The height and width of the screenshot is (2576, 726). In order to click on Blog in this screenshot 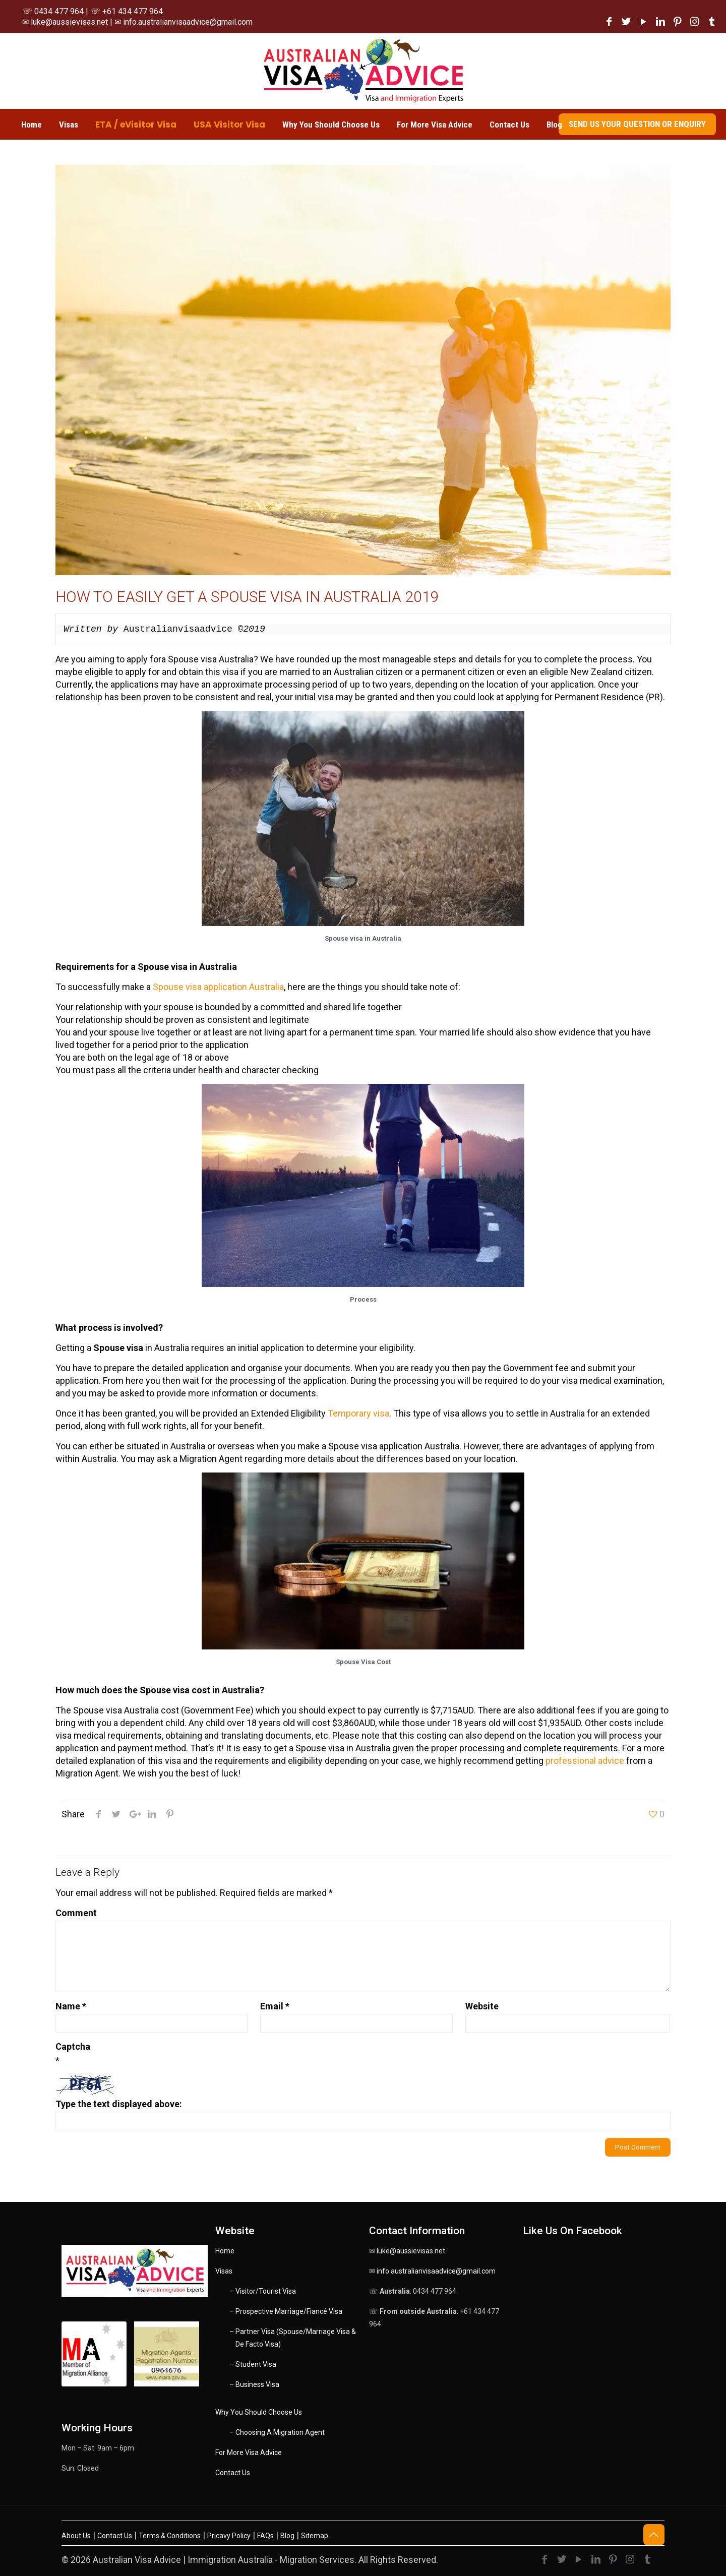, I will do `click(287, 2536)`.